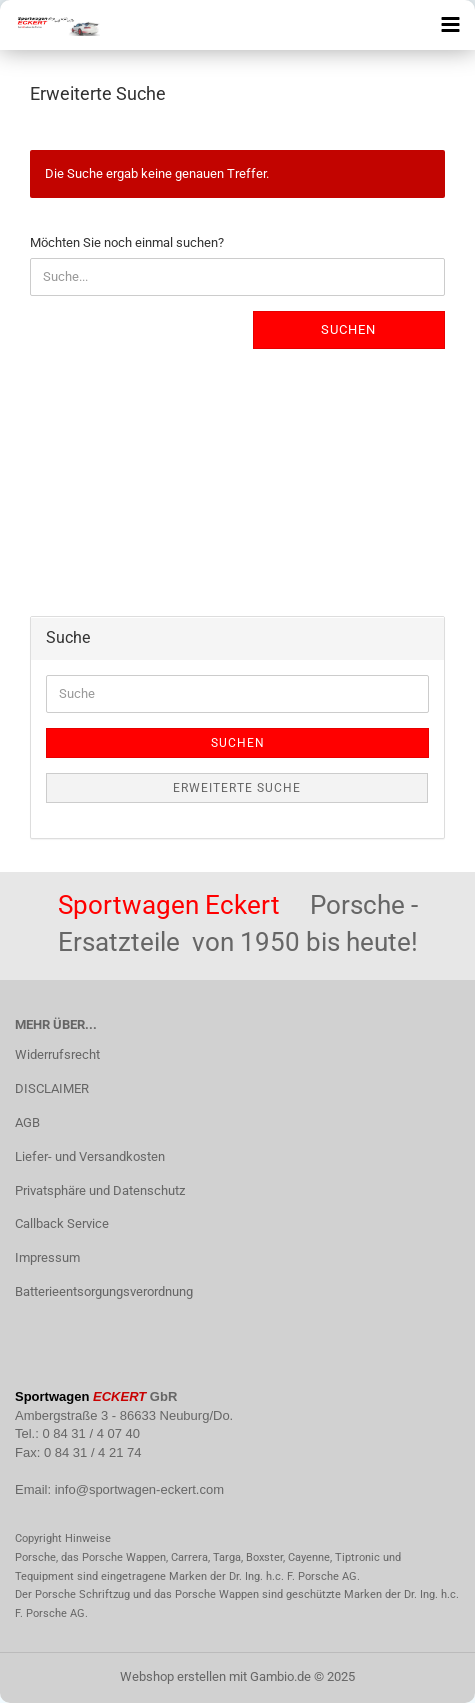 This screenshot has width=475, height=1703. What do you see at coordinates (348, 329) in the screenshot?
I see `Suchen` at bounding box center [348, 329].